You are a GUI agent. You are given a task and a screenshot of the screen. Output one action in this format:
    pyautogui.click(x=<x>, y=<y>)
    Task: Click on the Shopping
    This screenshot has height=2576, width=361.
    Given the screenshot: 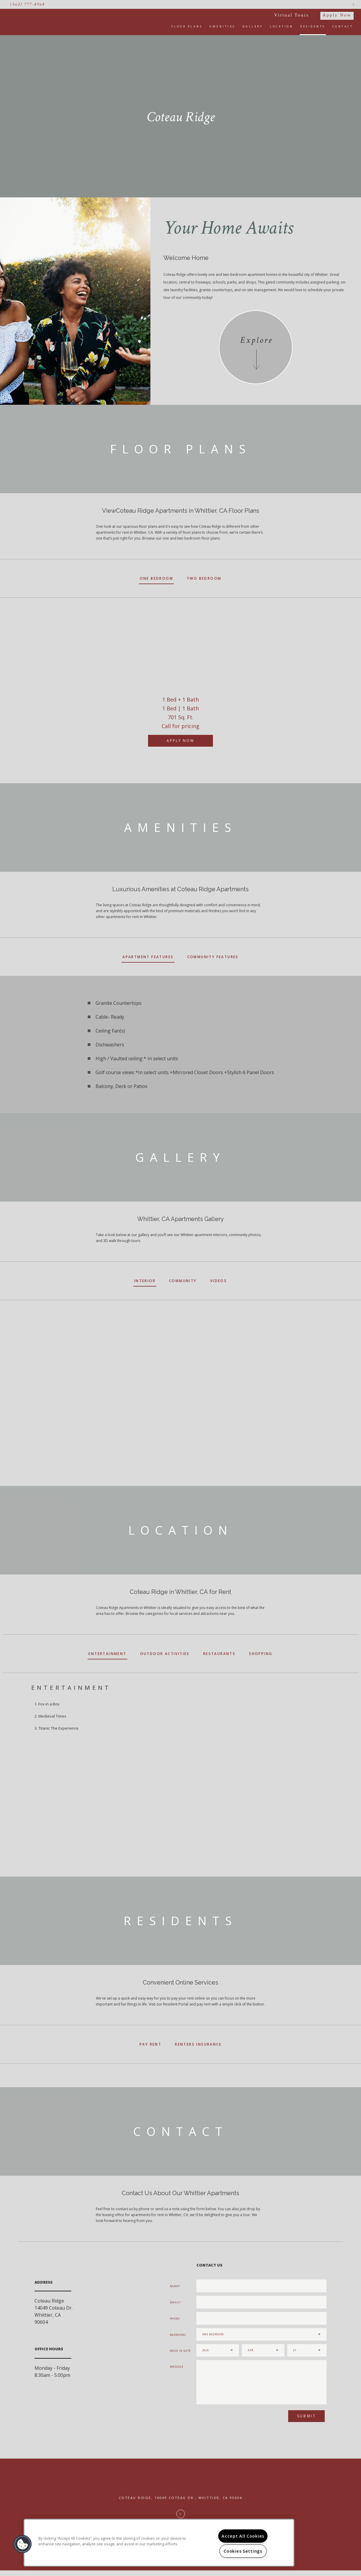 What is the action you would take?
    pyautogui.click(x=260, y=1653)
    